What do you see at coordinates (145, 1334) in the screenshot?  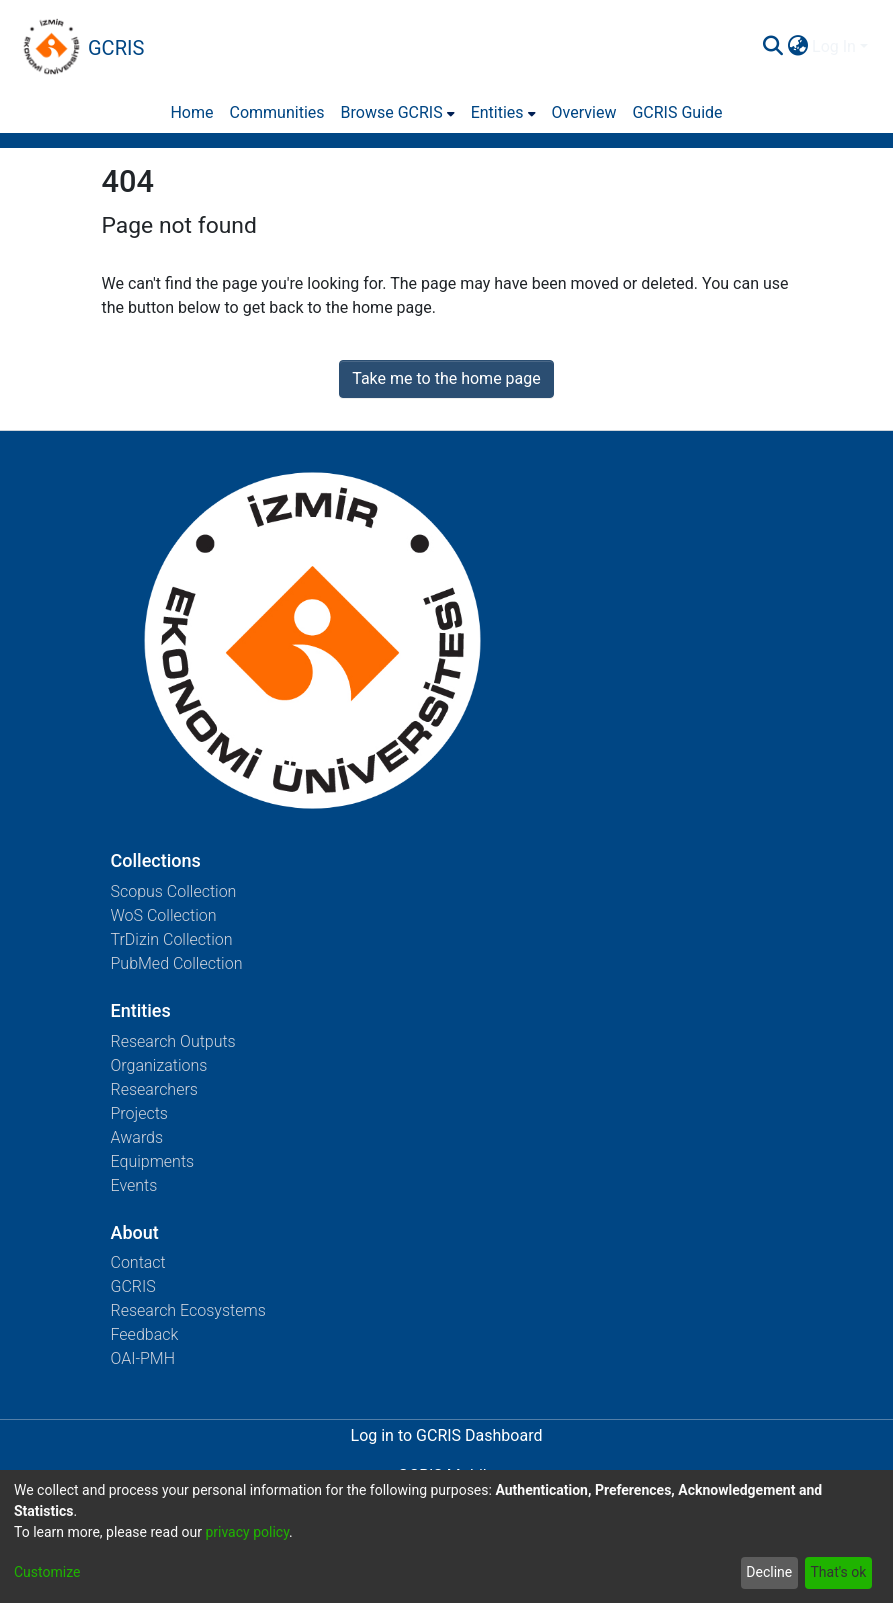 I see `Feedback` at bounding box center [145, 1334].